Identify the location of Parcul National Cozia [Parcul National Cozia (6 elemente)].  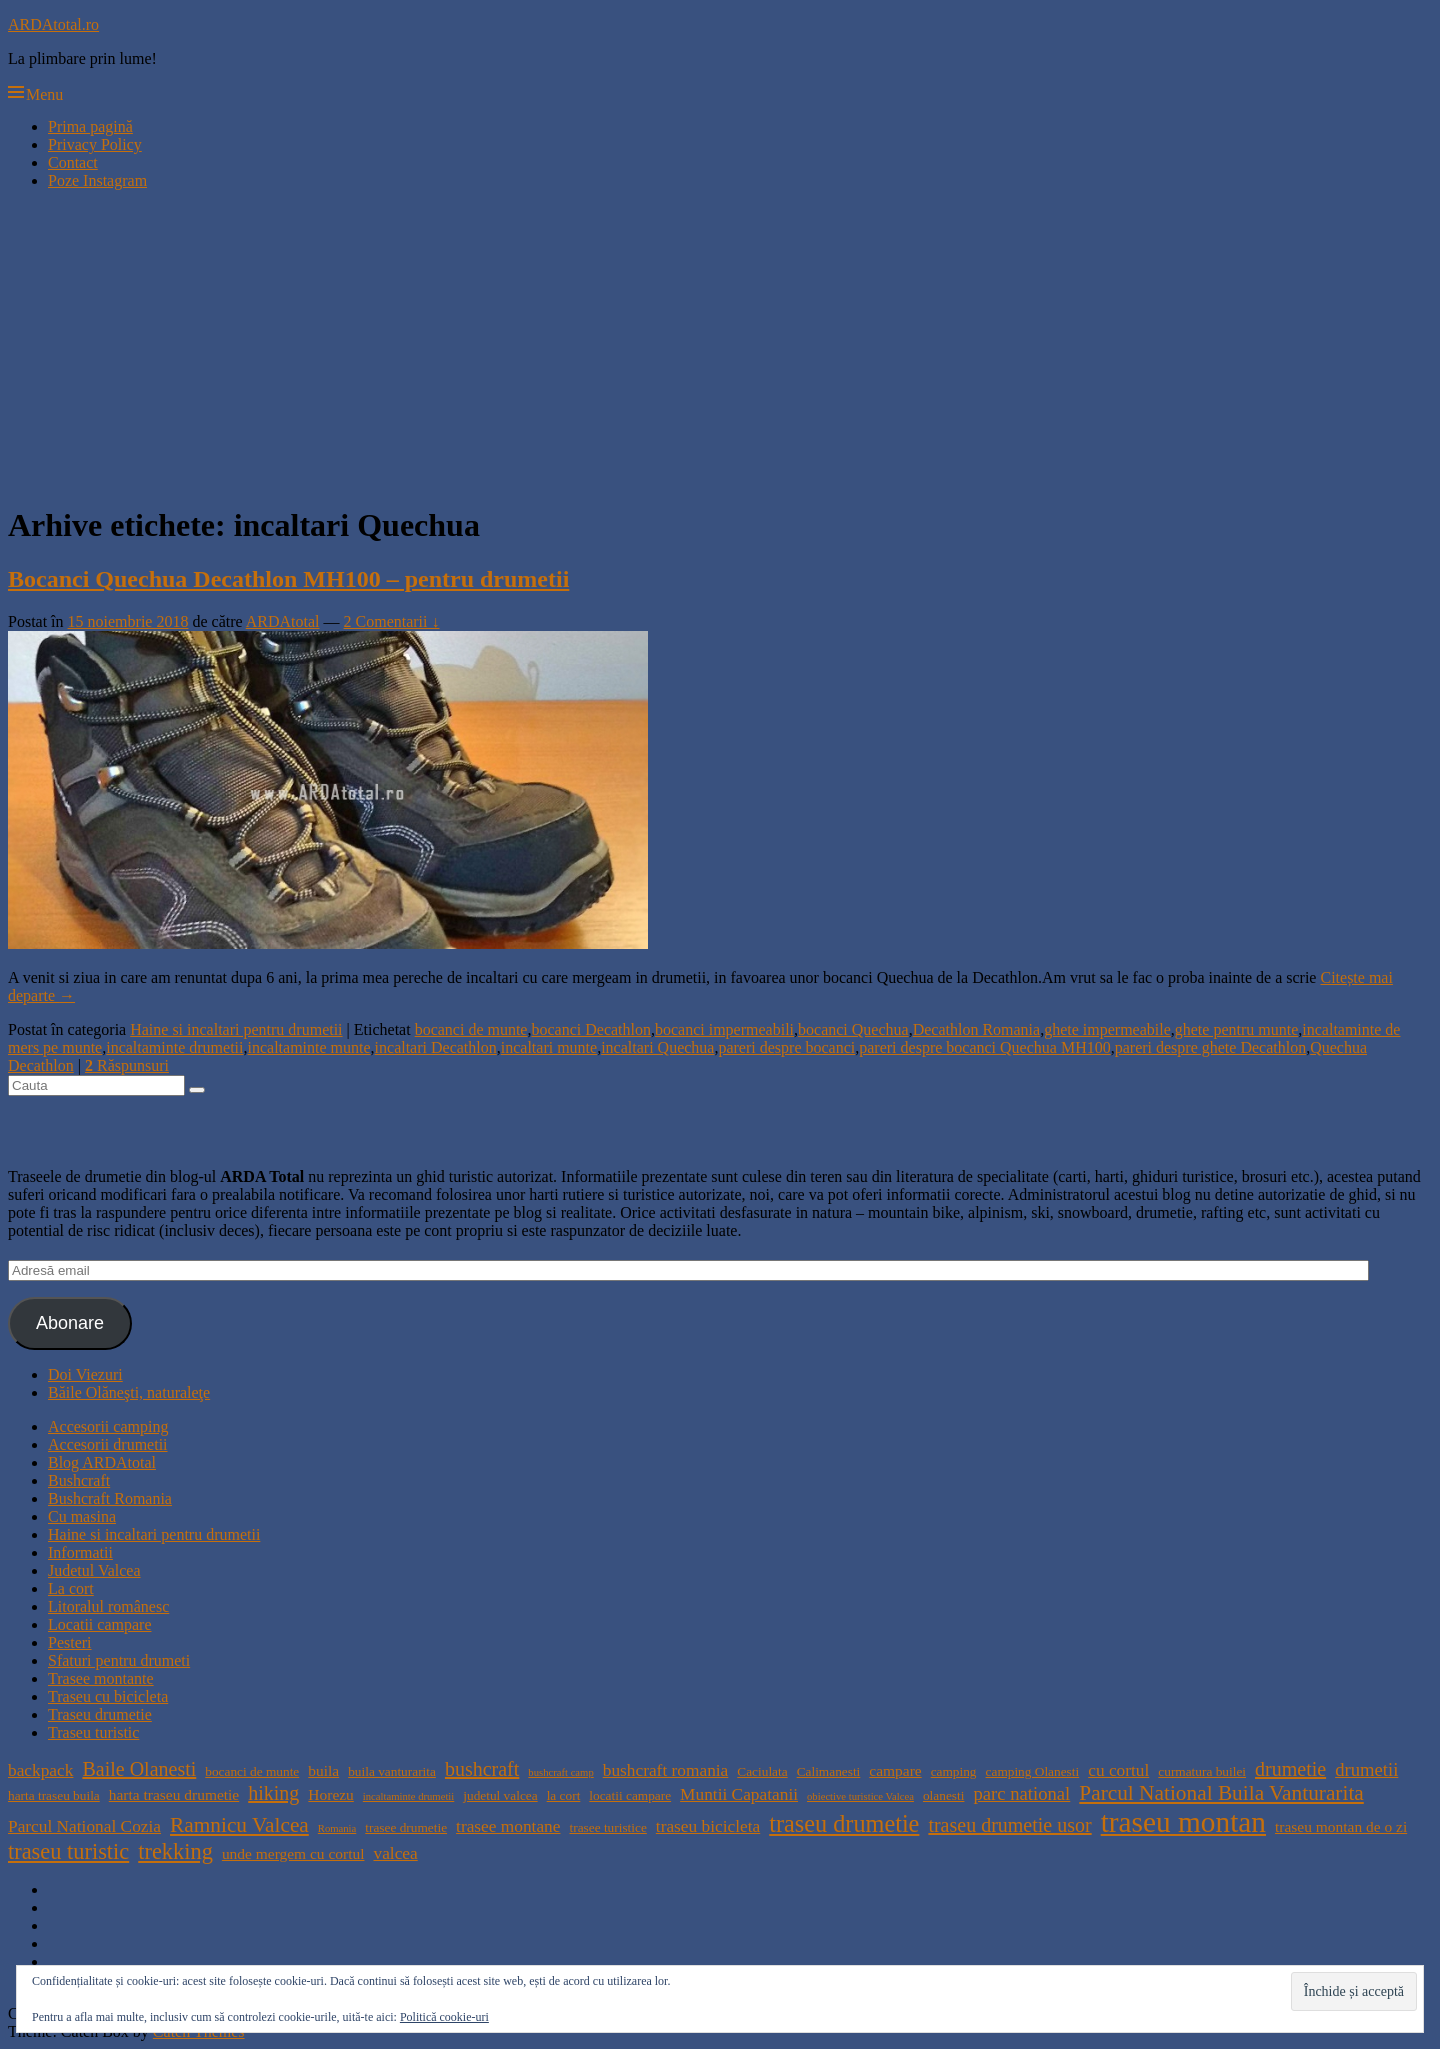
(84, 1826).